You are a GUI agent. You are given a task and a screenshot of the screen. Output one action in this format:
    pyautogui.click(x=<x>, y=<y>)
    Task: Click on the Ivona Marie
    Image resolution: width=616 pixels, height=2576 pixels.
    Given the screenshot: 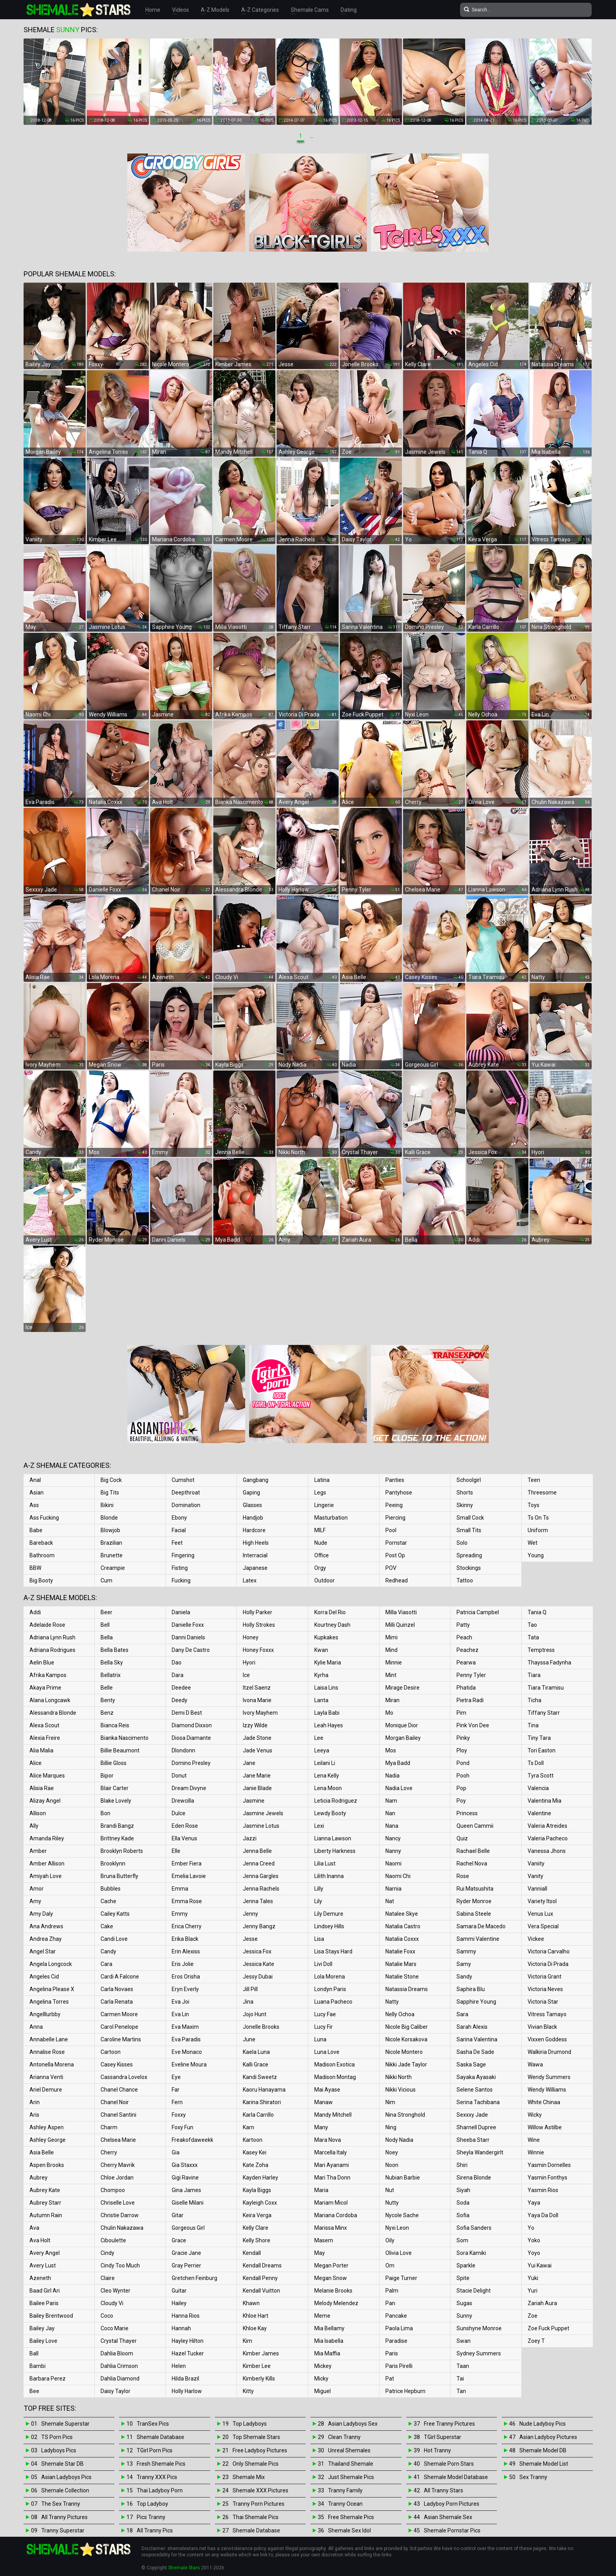 What is the action you would take?
    pyautogui.click(x=257, y=1700)
    